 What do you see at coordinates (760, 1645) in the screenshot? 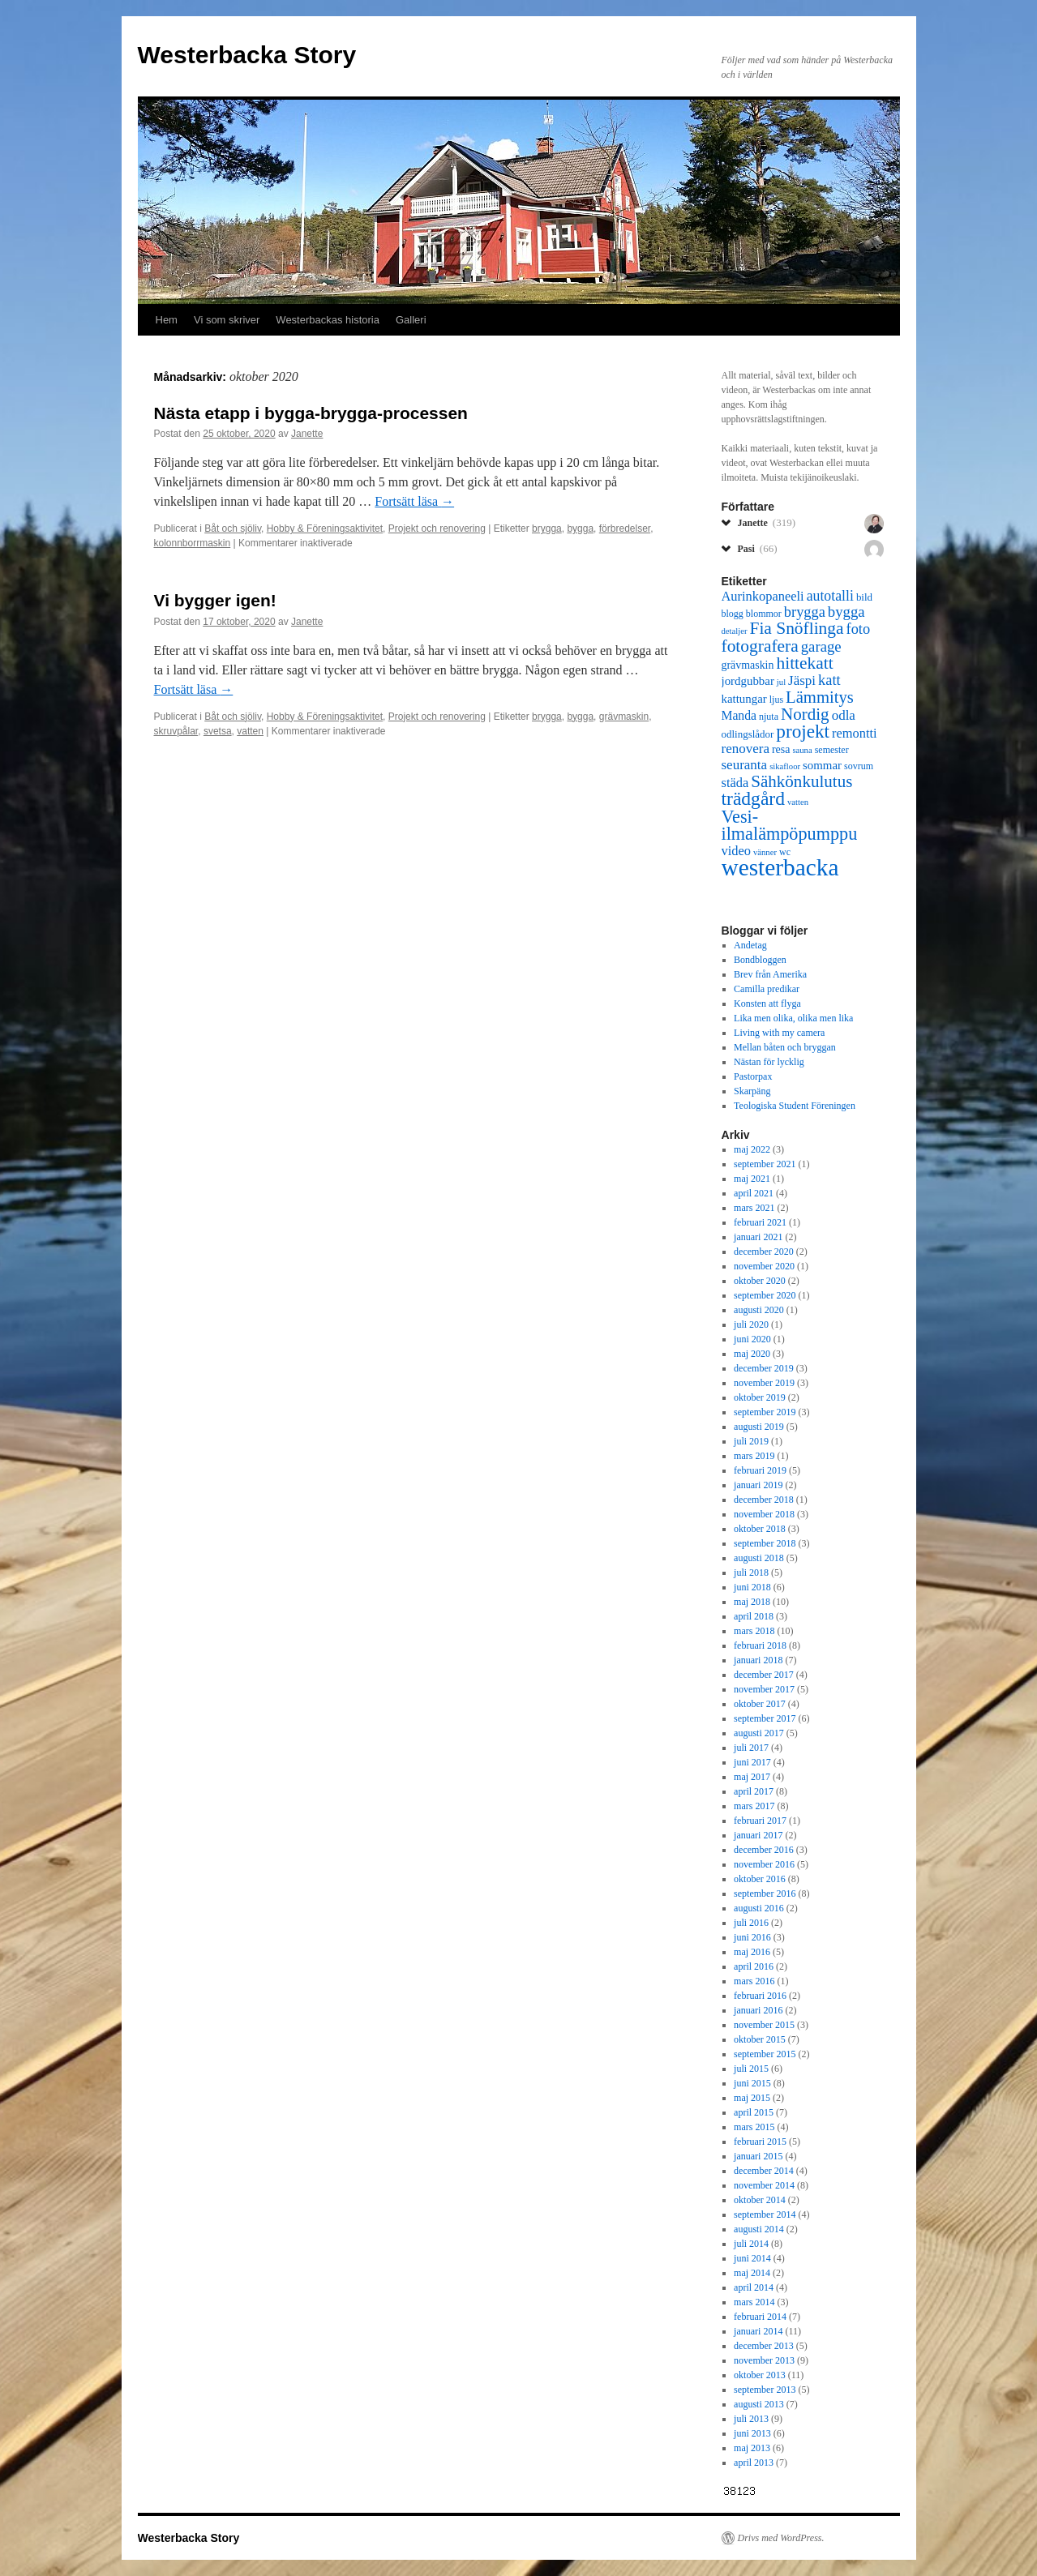
I see `februari 2018` at bounding box center [760, 1645].